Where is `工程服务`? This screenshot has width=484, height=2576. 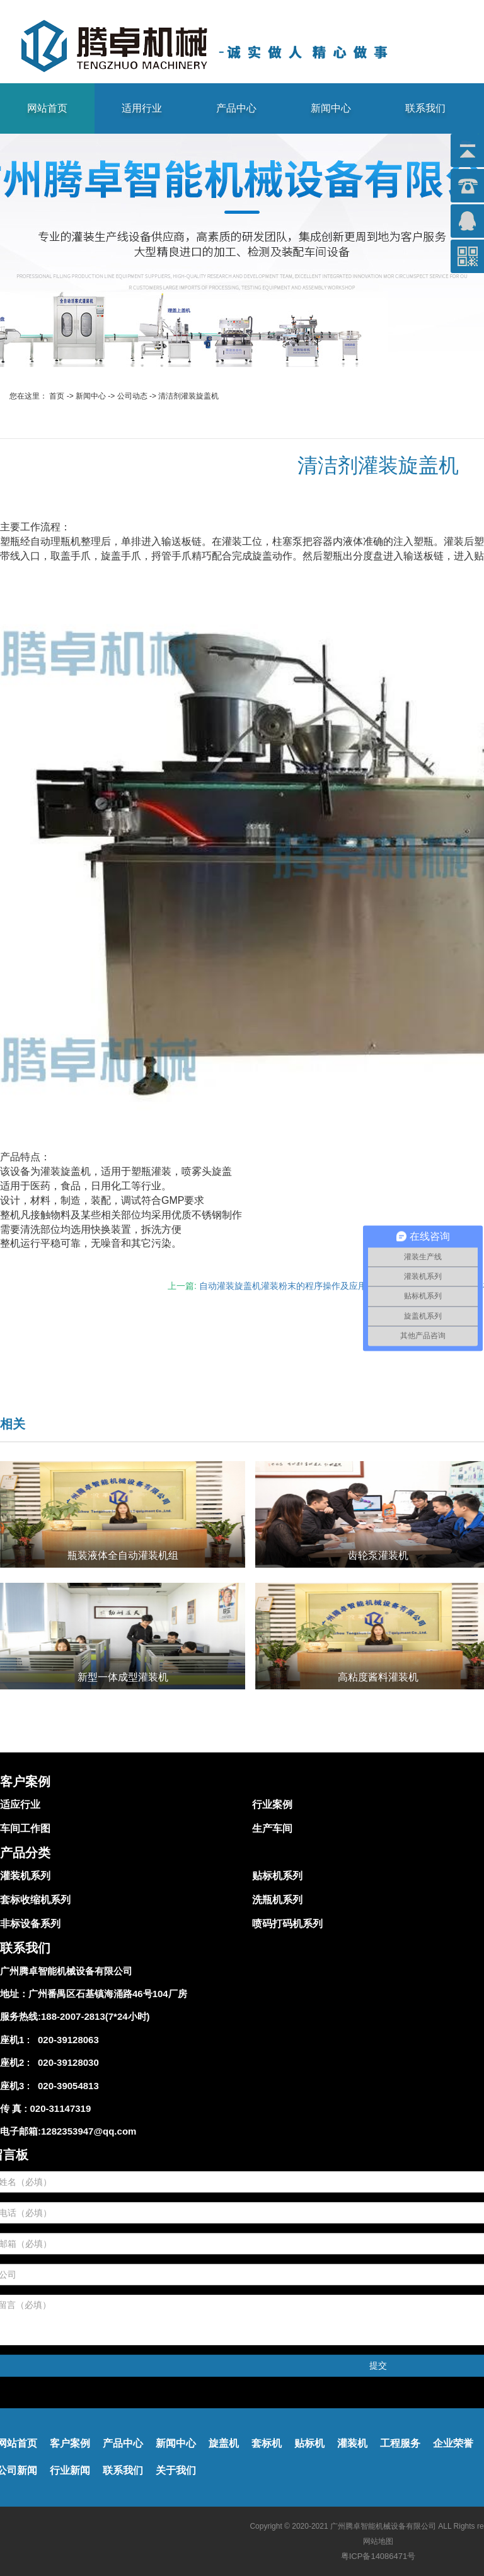 工程服务 is located at coordinates (400, 2443).